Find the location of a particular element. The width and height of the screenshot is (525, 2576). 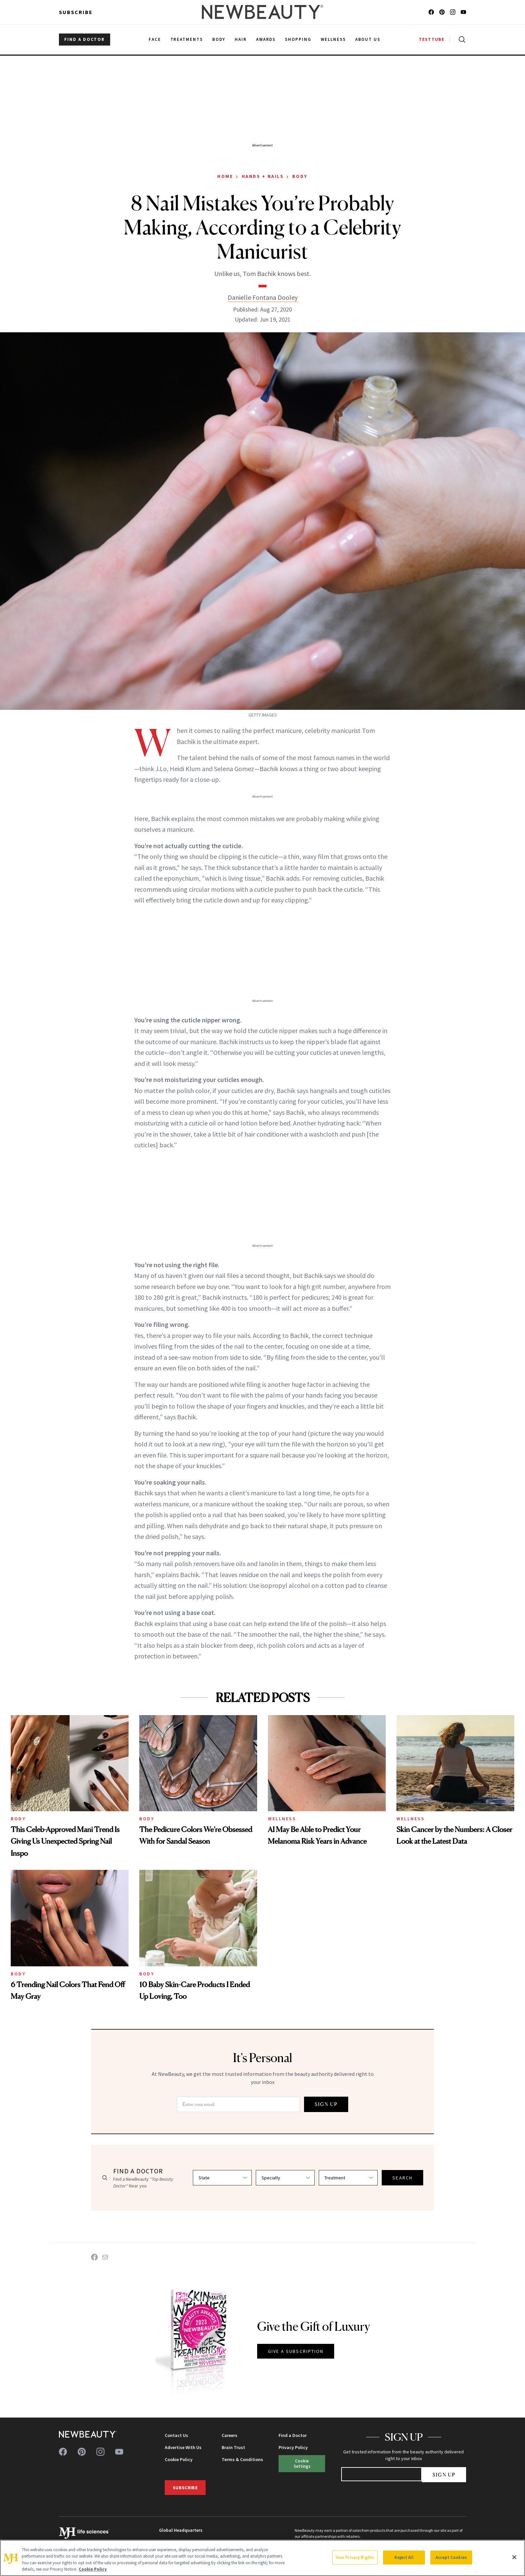

[NewBeauty - Home] is located at coordinates (262, 12).